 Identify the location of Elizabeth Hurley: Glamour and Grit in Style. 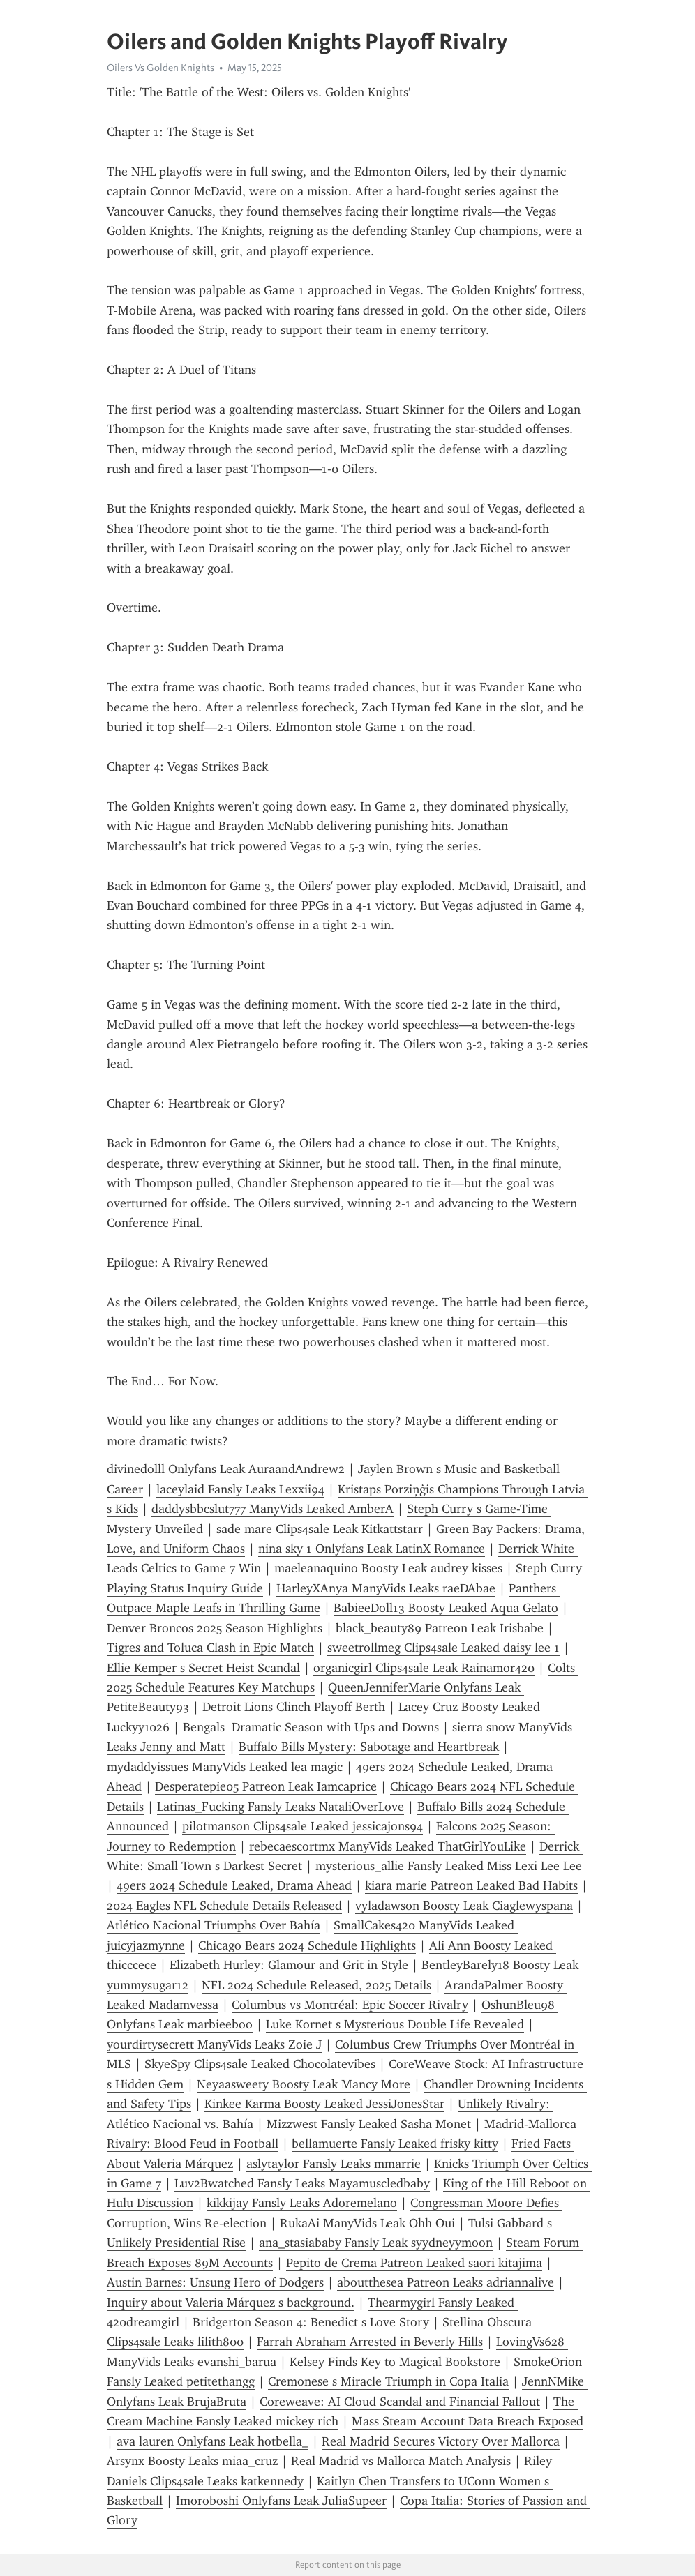
(289, 1965).